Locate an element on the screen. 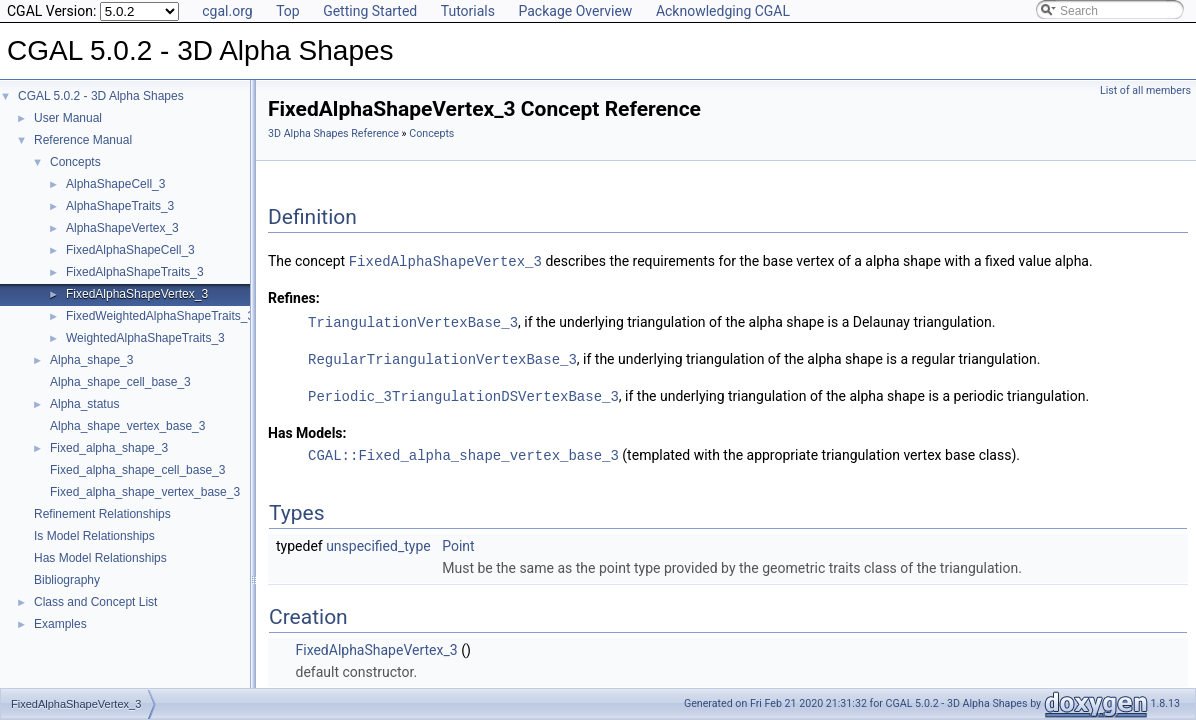 The height and width of the screenshot is (720, 1196). CGAL 5.0.2 - 3D Alpha Shapes is located at coordinates (101, 96).